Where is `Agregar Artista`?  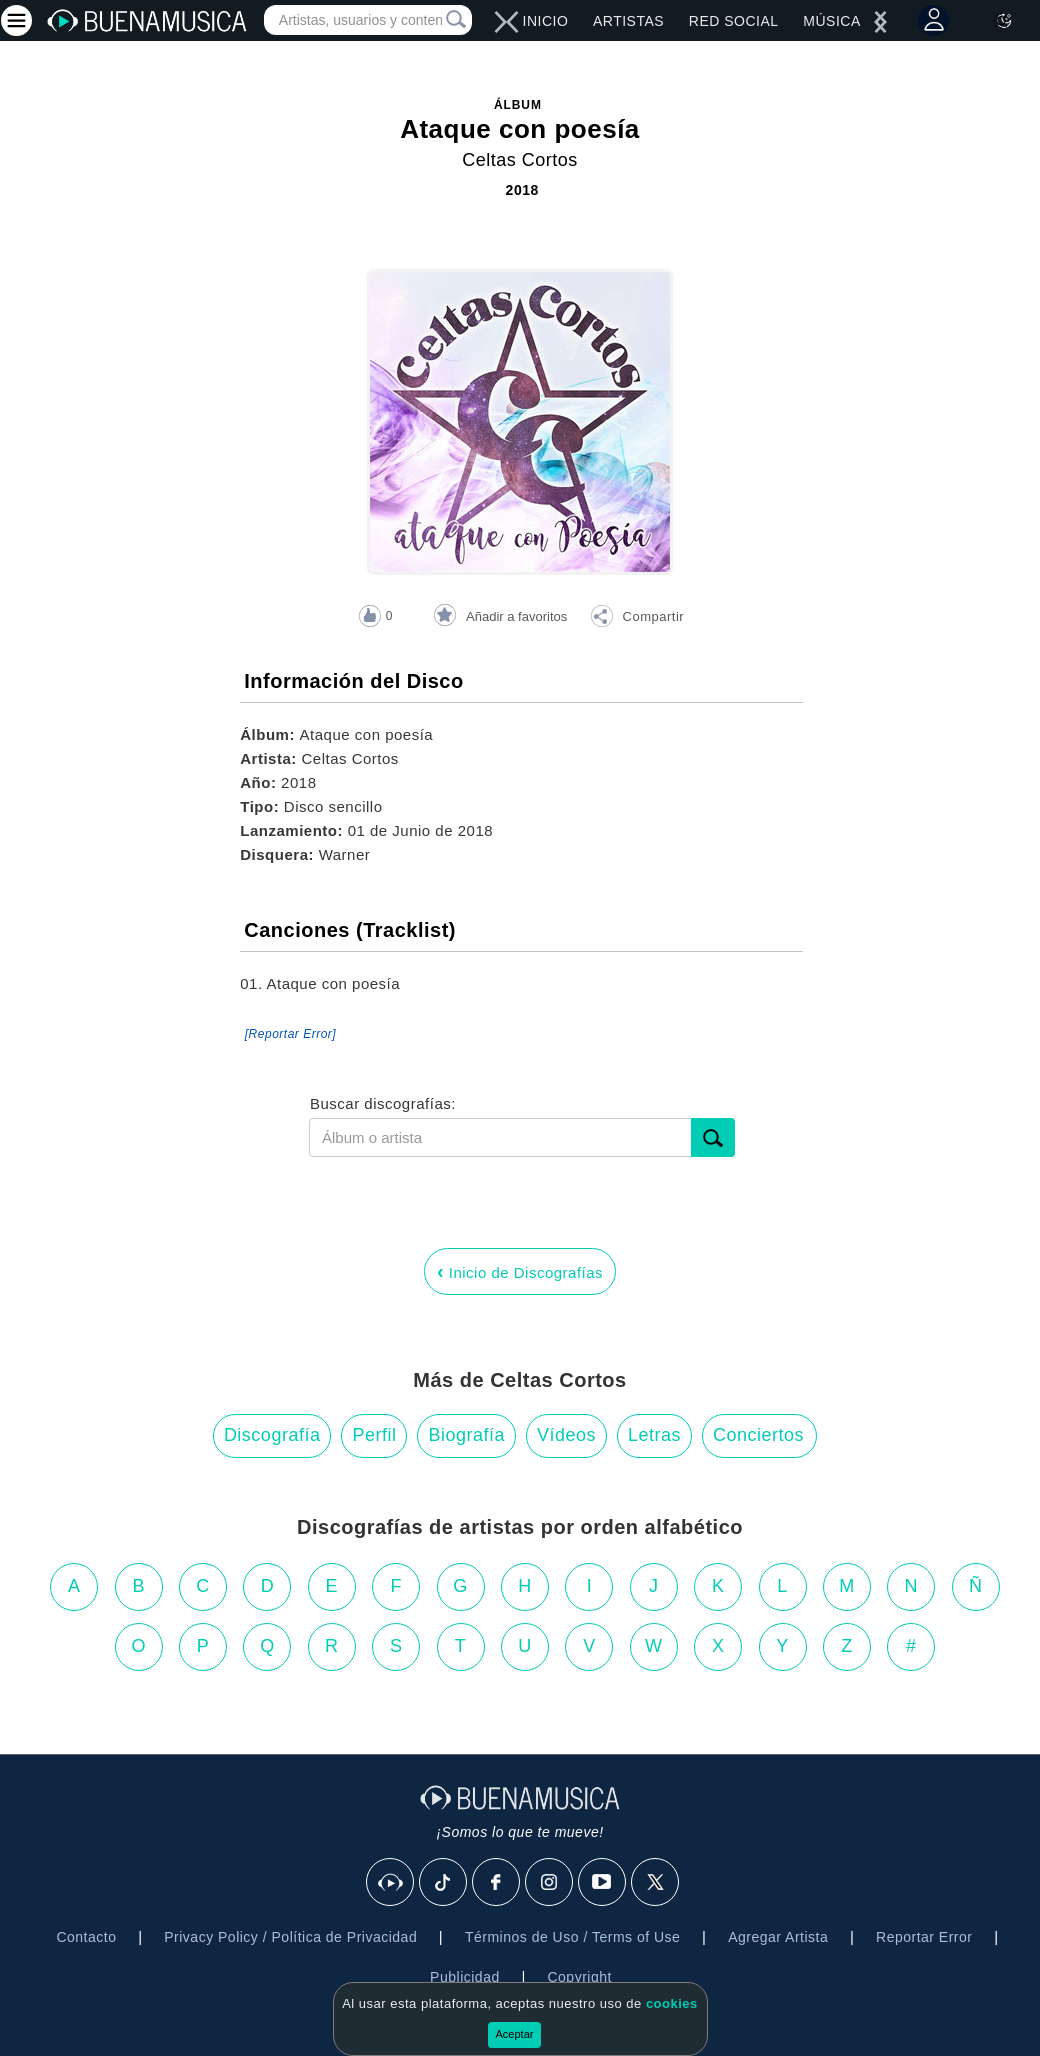
Agregar Artista is located at coordinates (778, 1937).